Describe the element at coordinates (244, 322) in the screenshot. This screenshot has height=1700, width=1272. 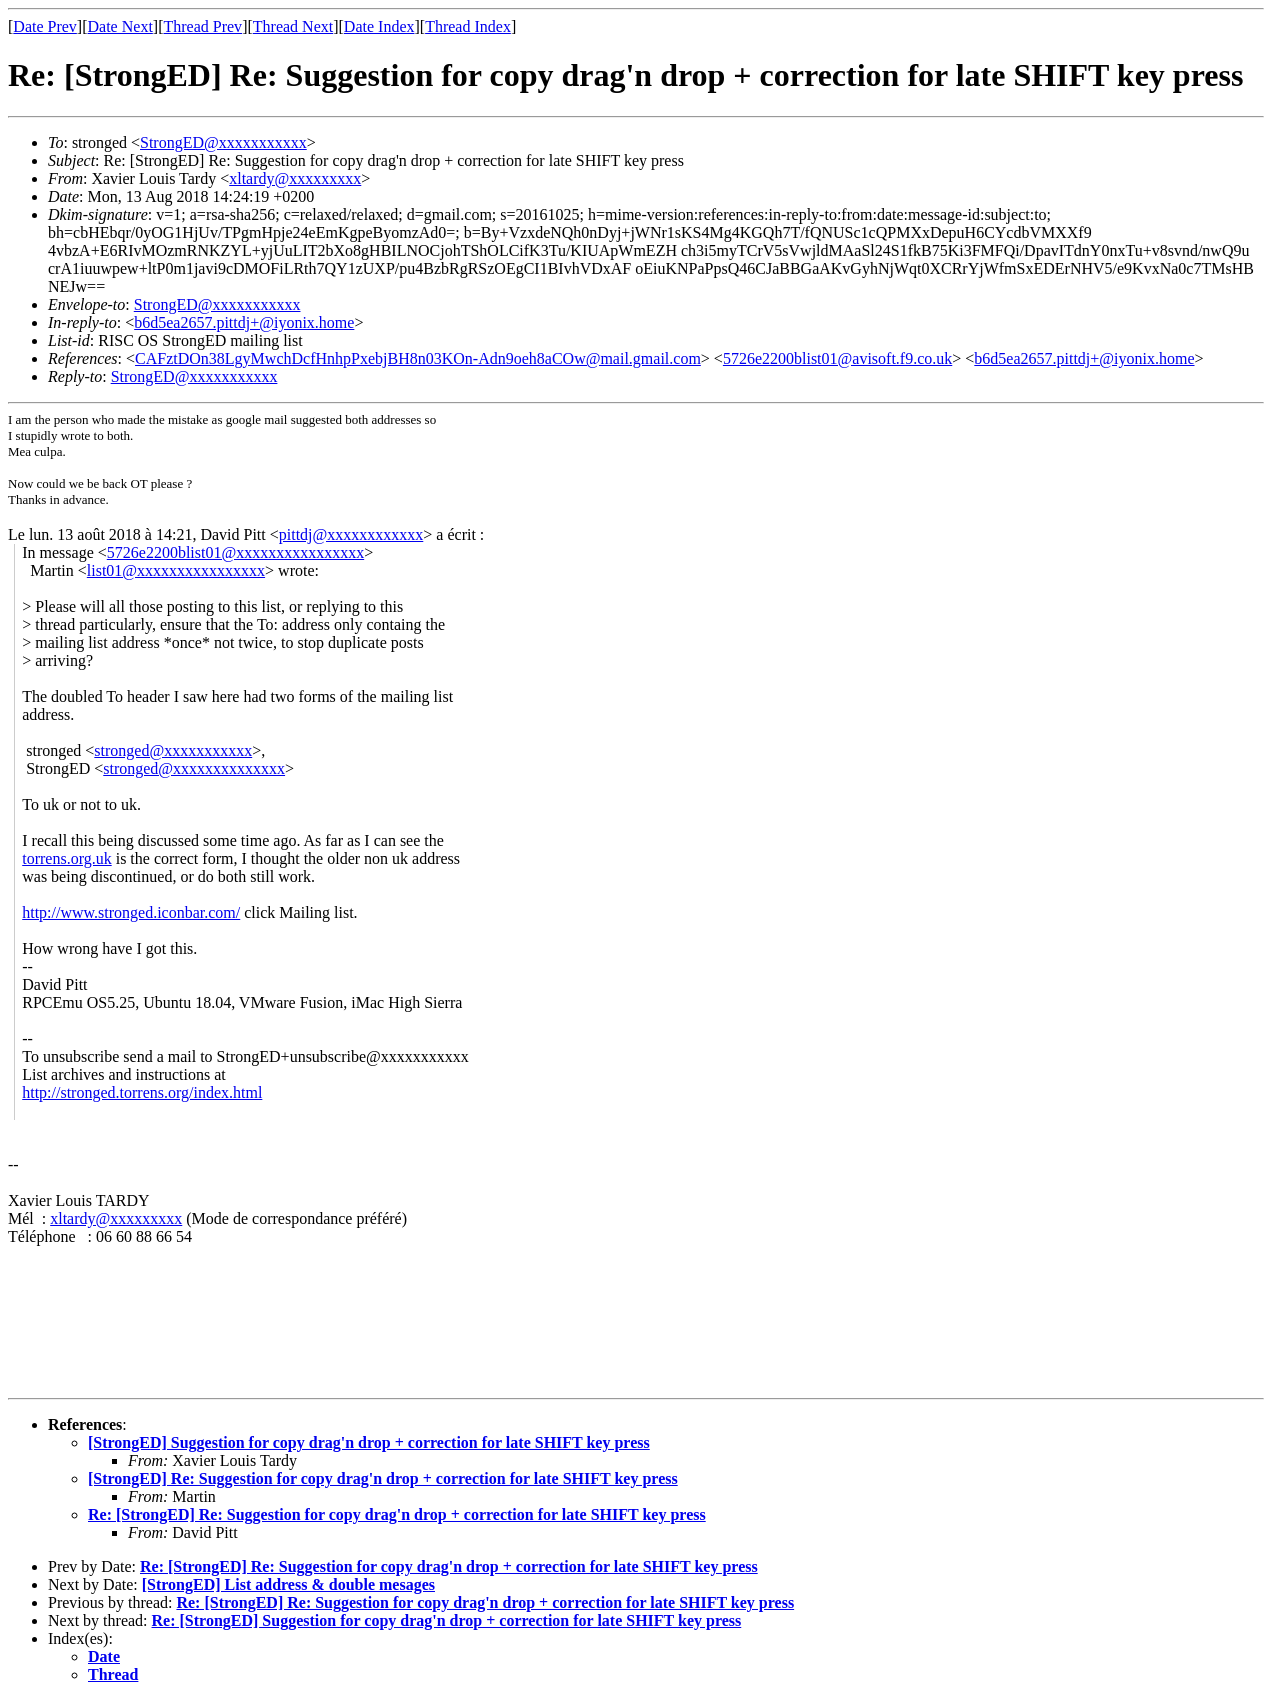
I see `b6d5ea2657.pittdj+@iyonix.home` at that location.